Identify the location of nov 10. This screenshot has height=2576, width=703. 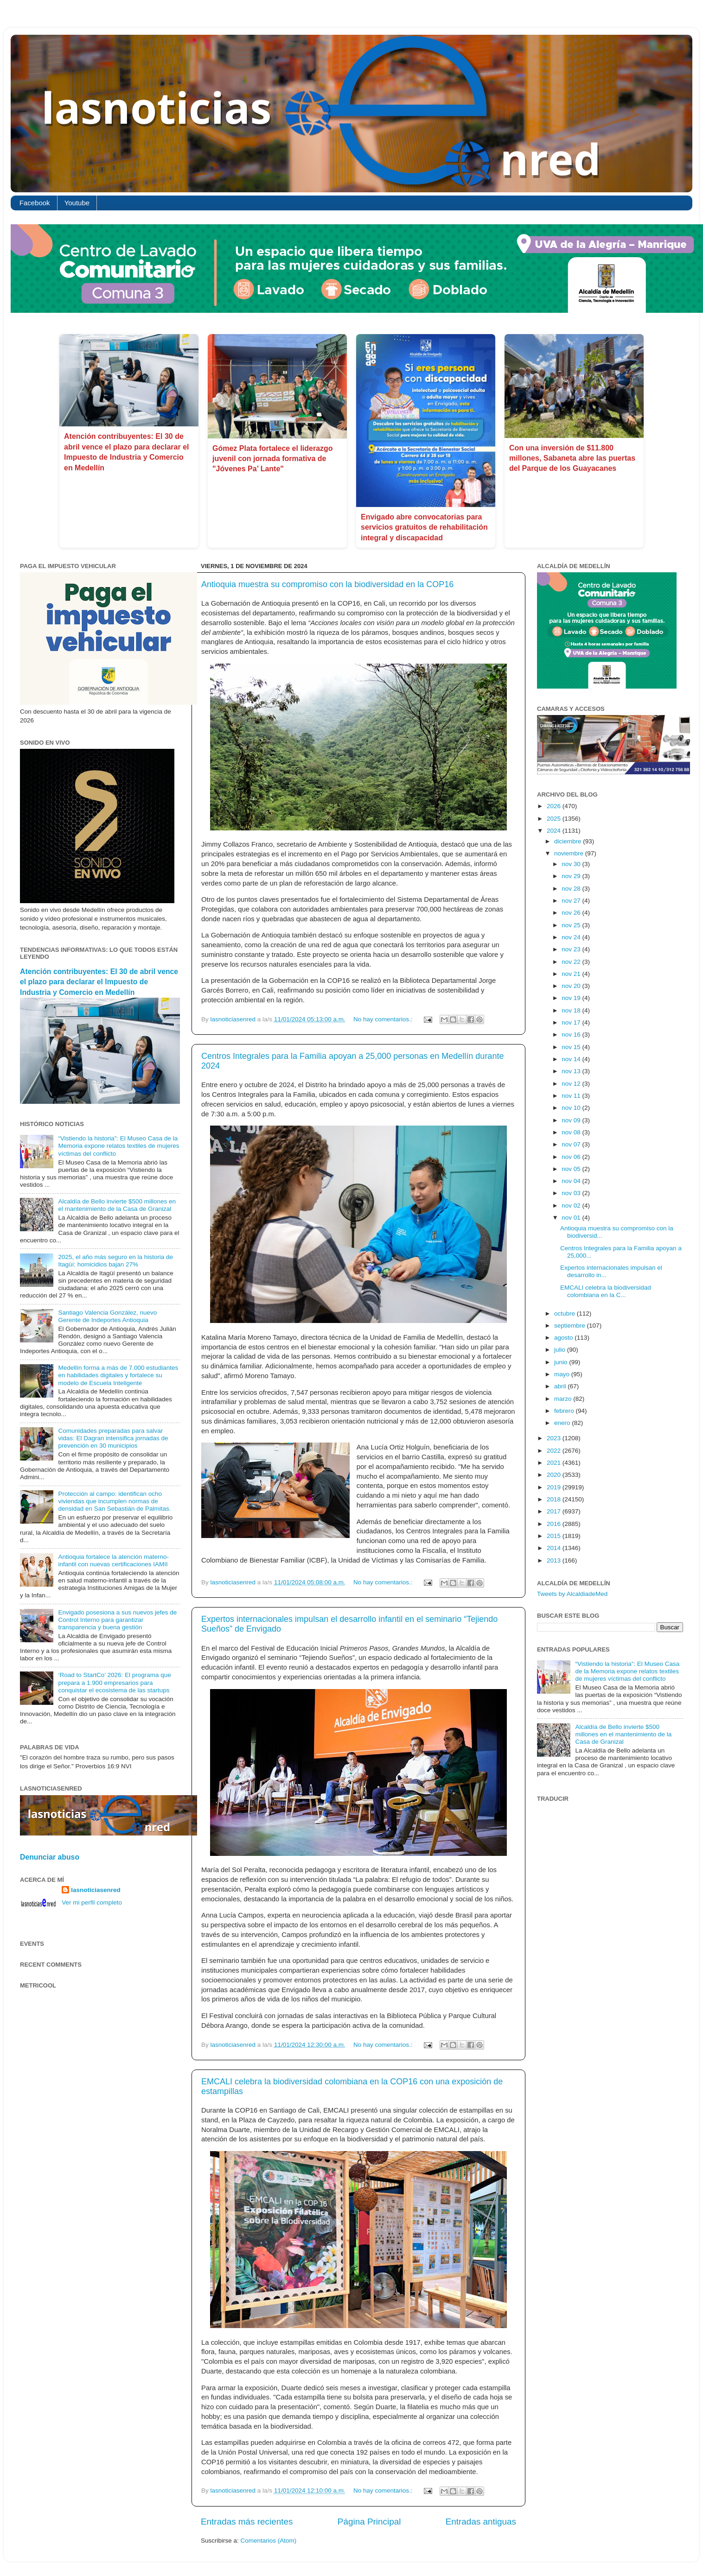
(572, 1107).